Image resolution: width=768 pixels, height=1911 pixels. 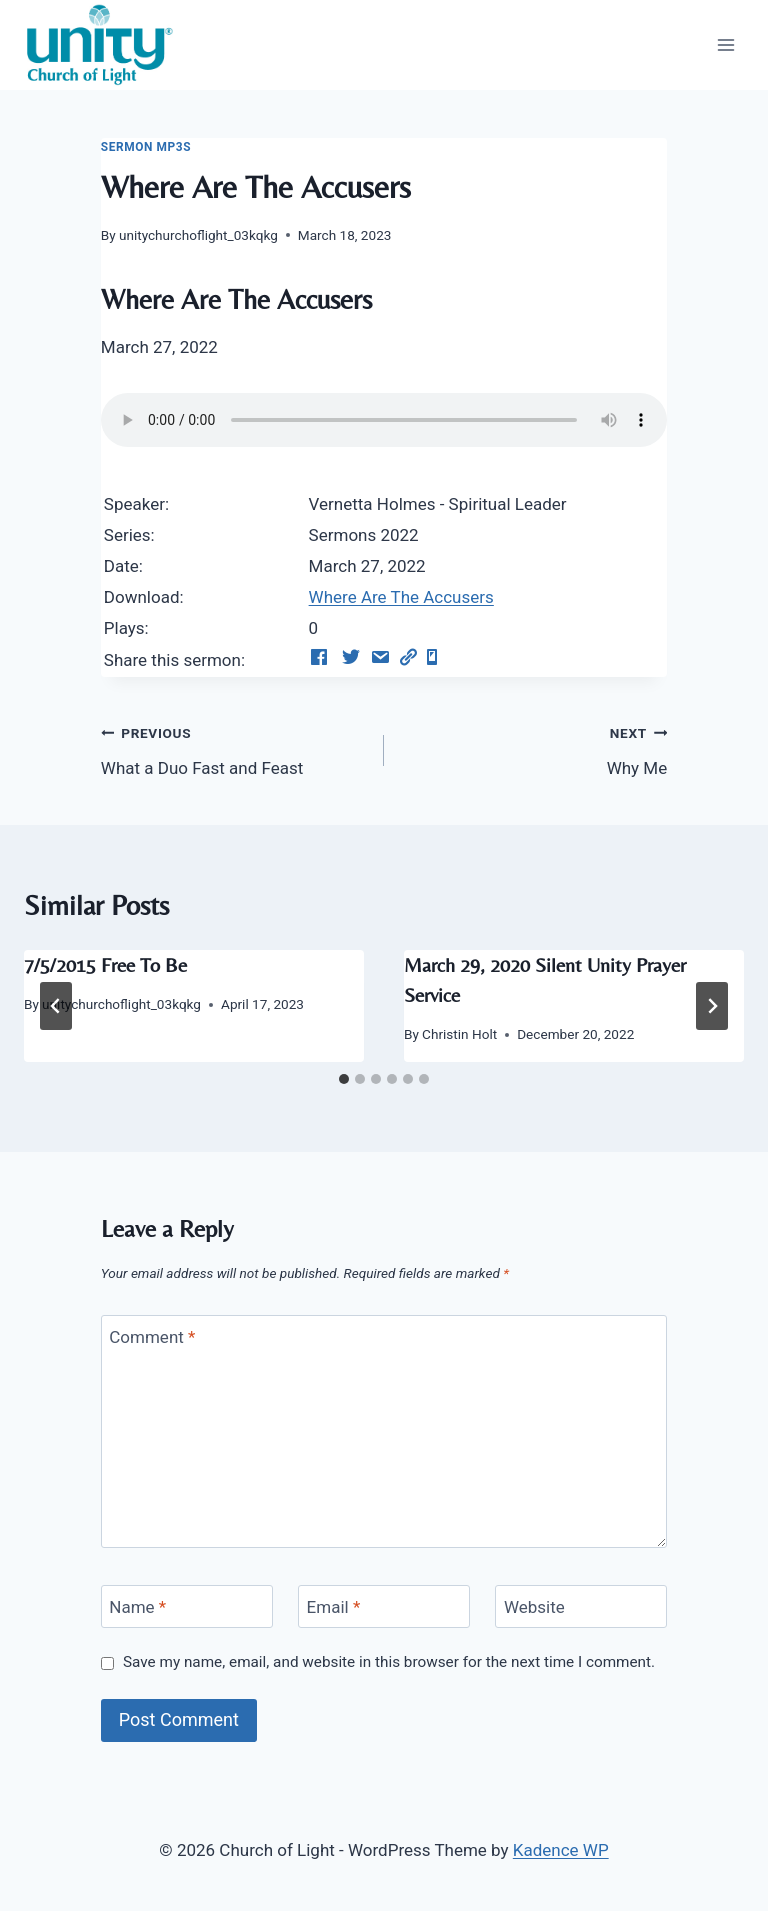 I want to click on [tab], so click(x=344, y=1079).